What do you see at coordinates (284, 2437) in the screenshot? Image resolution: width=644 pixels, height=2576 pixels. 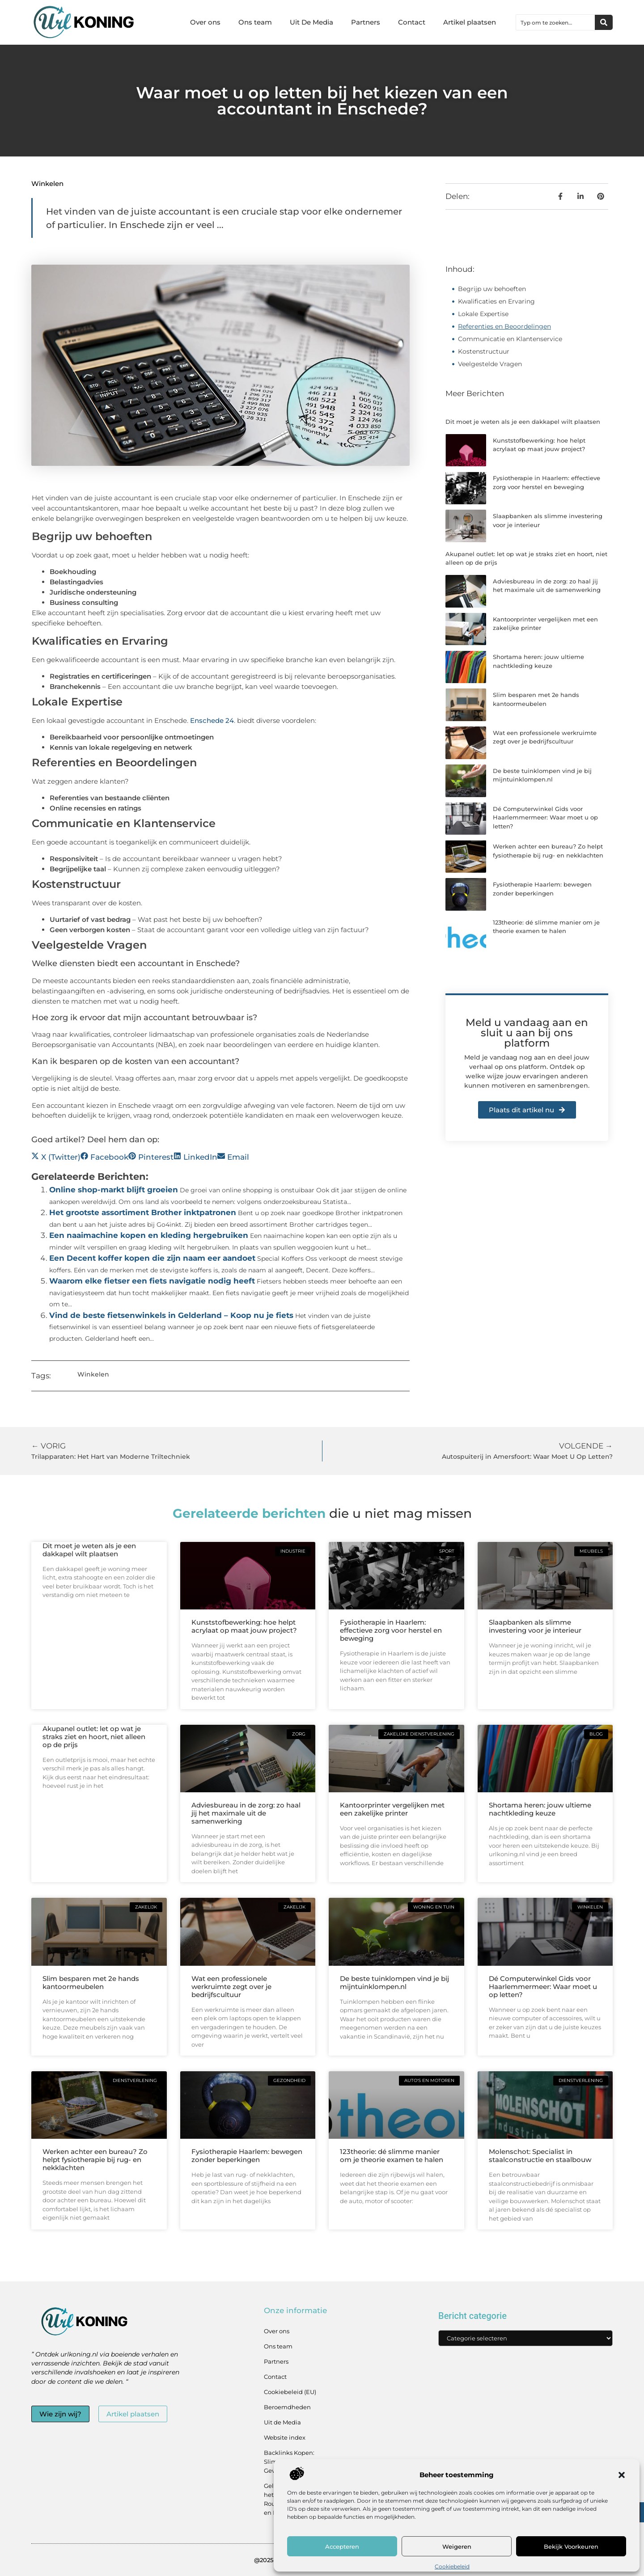 I see `Website index` at bounding box center [284, 2437].